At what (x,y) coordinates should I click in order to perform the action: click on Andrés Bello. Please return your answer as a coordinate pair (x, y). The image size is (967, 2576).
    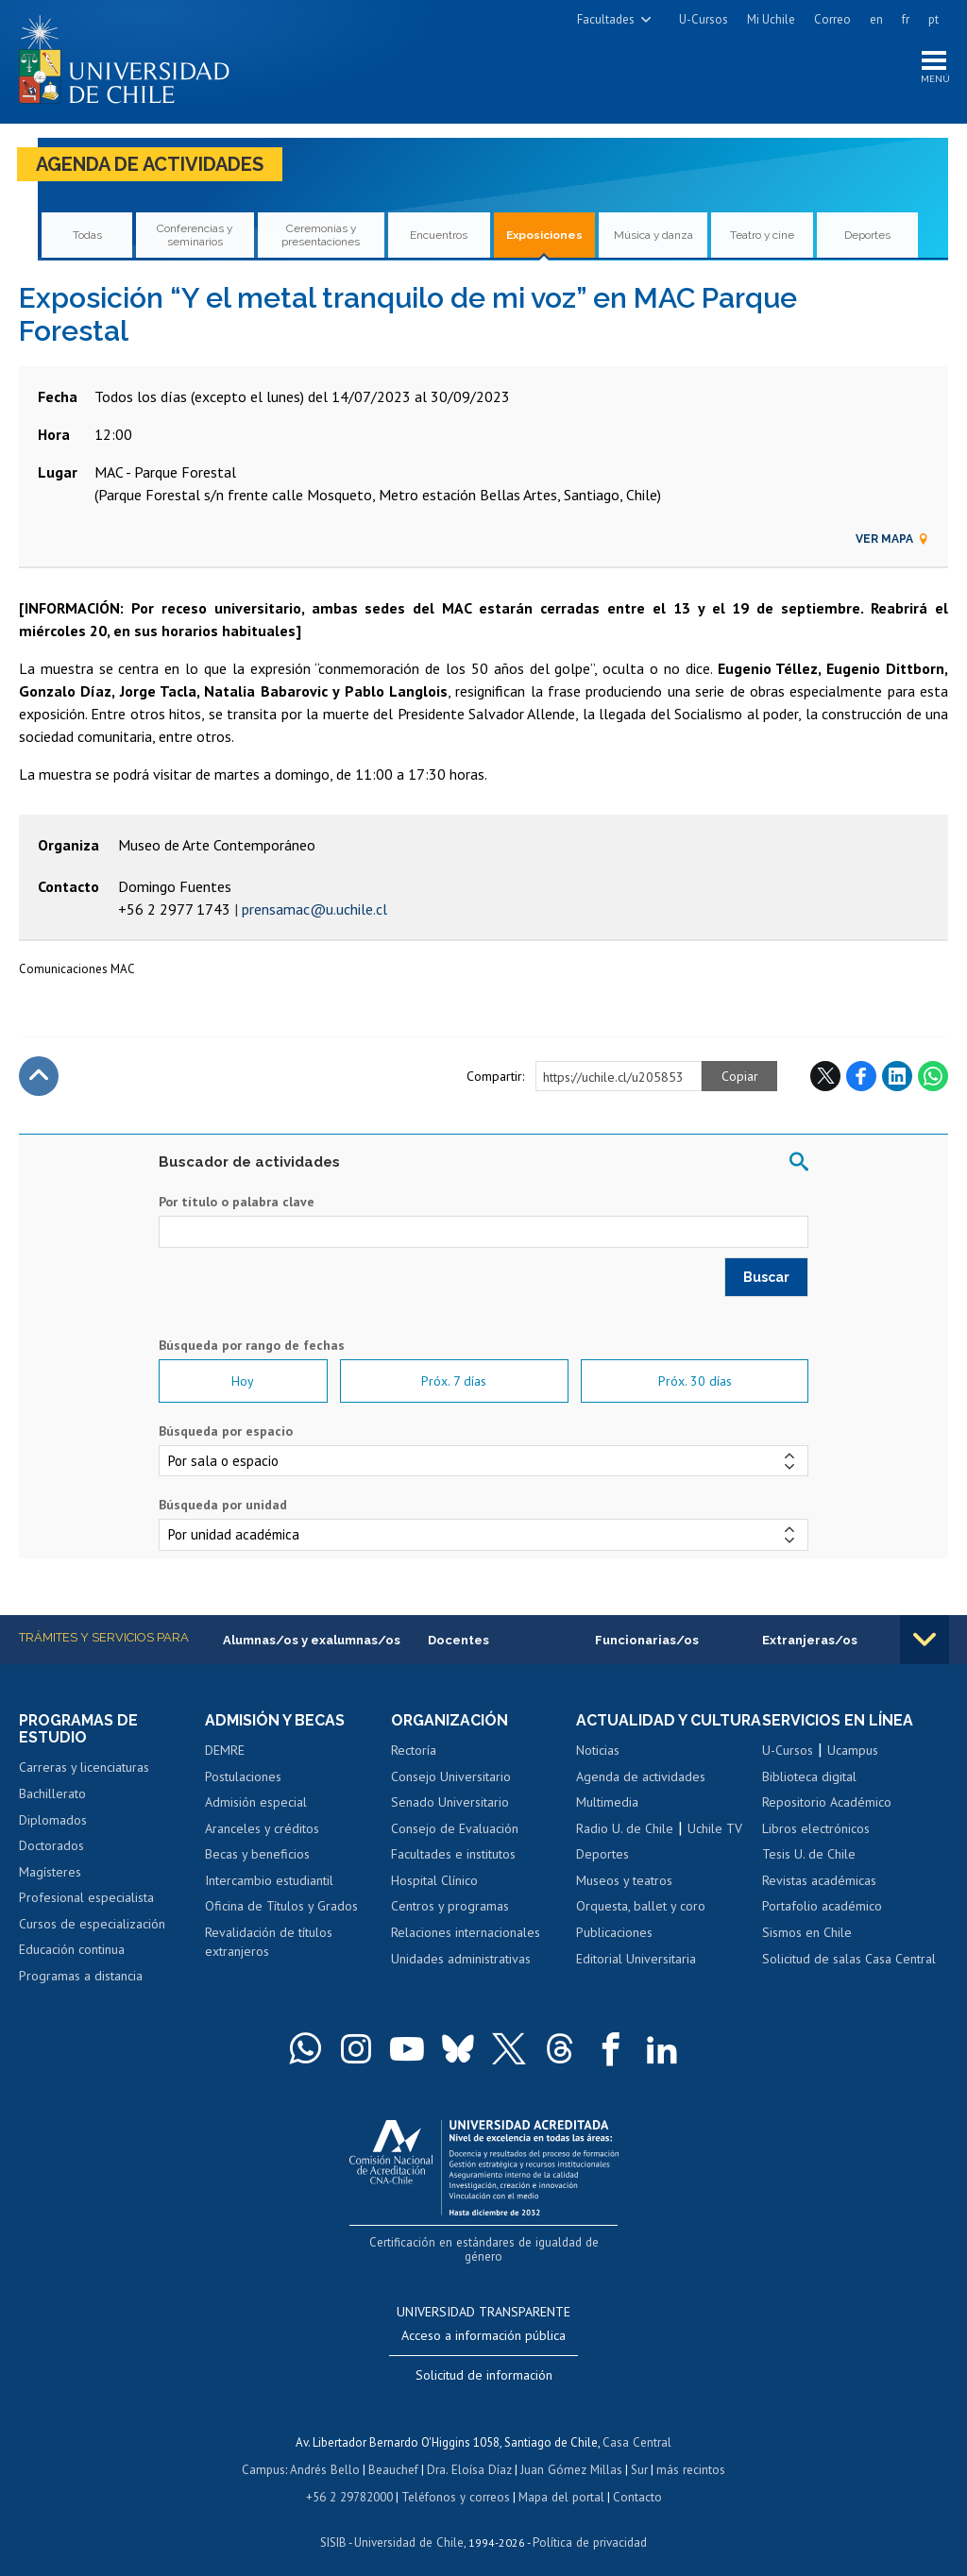
    Looking at the image, I should click on (327, 2454).